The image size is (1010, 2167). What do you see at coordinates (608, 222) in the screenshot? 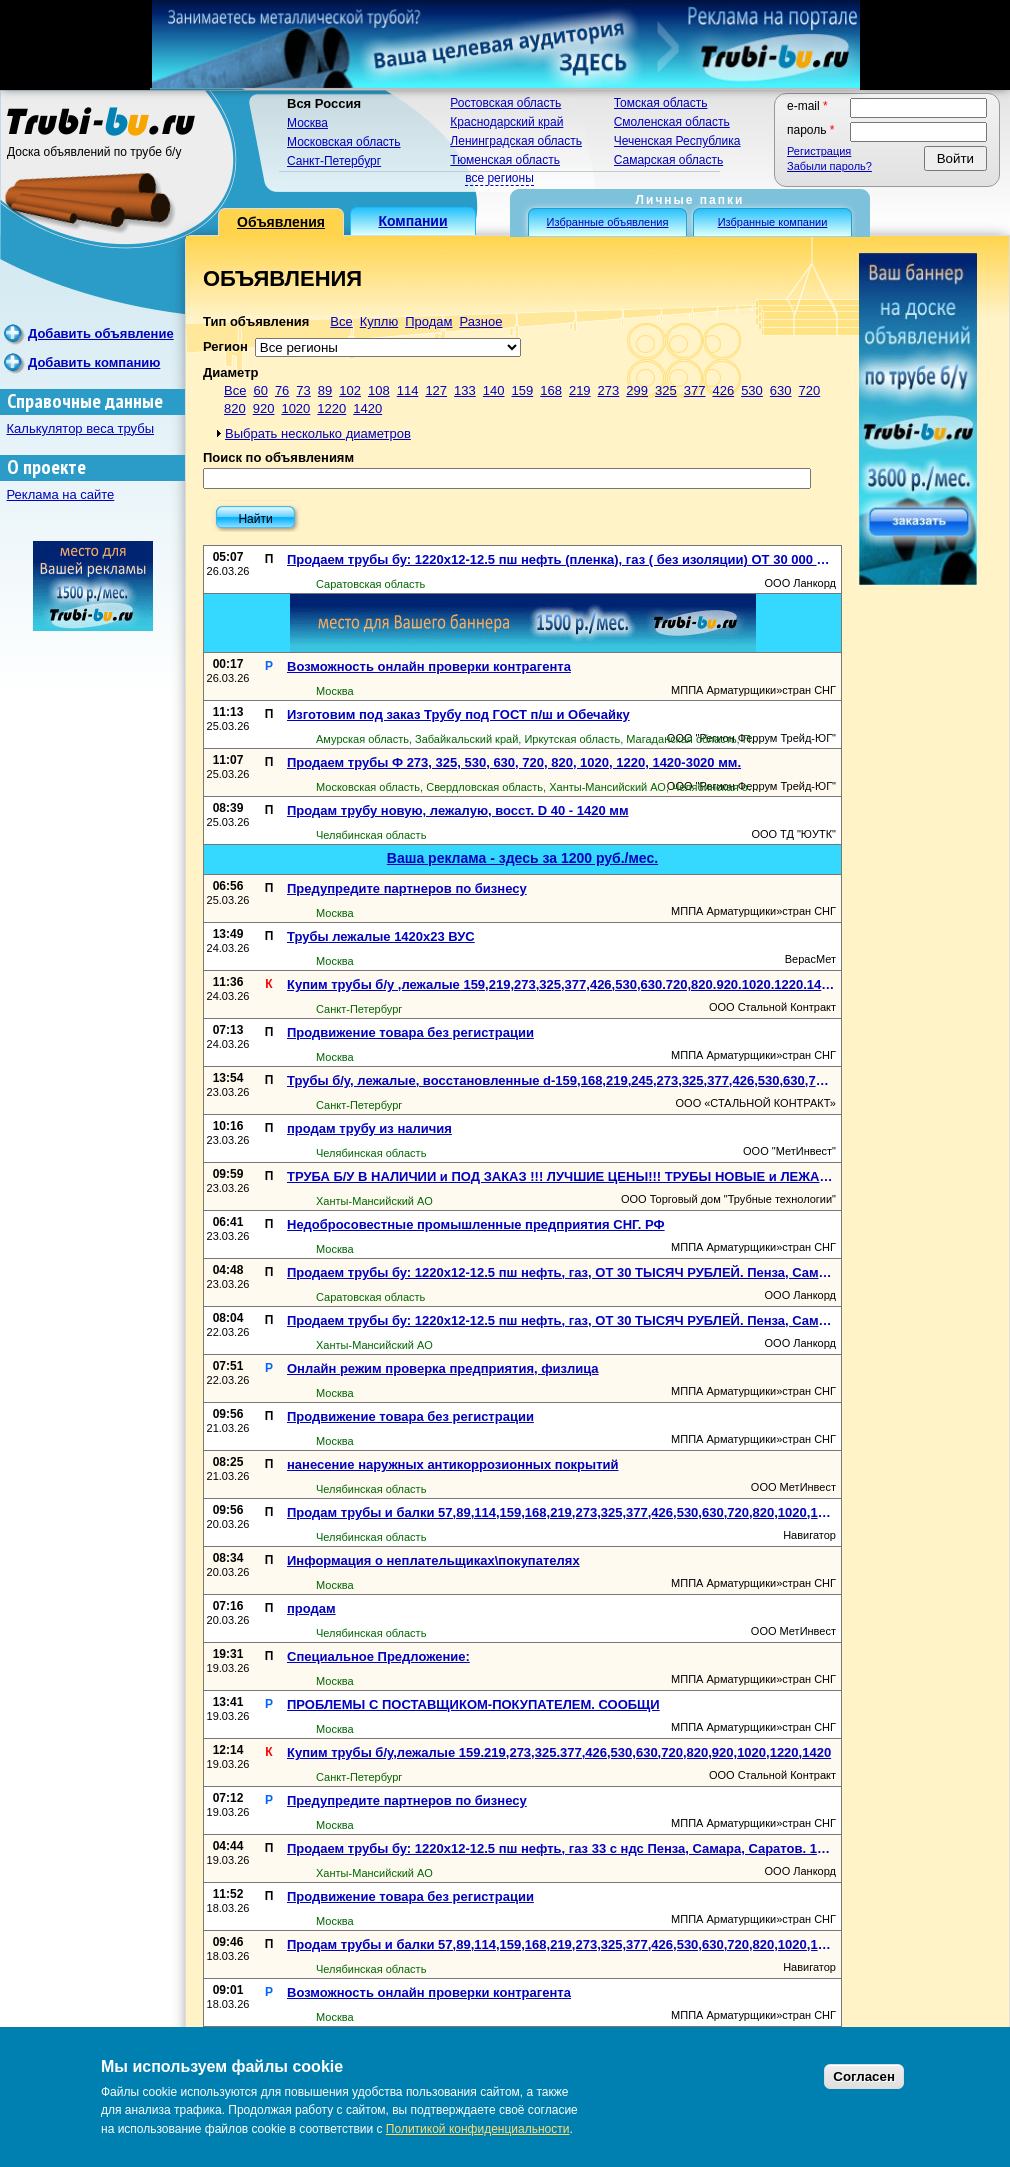
I see `Избранные объявления` at bounding box center [608, 222].